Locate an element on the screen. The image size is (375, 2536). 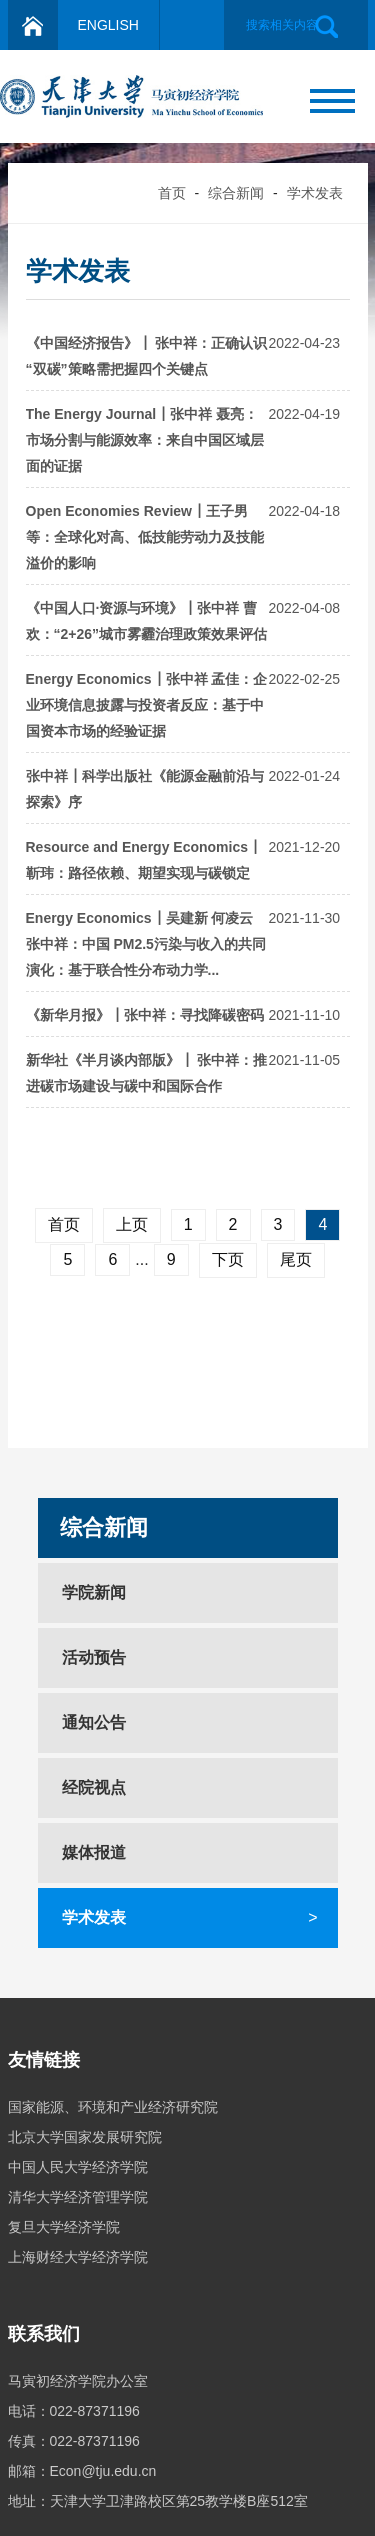
综合新闻 is located at coordinates (236, 193).